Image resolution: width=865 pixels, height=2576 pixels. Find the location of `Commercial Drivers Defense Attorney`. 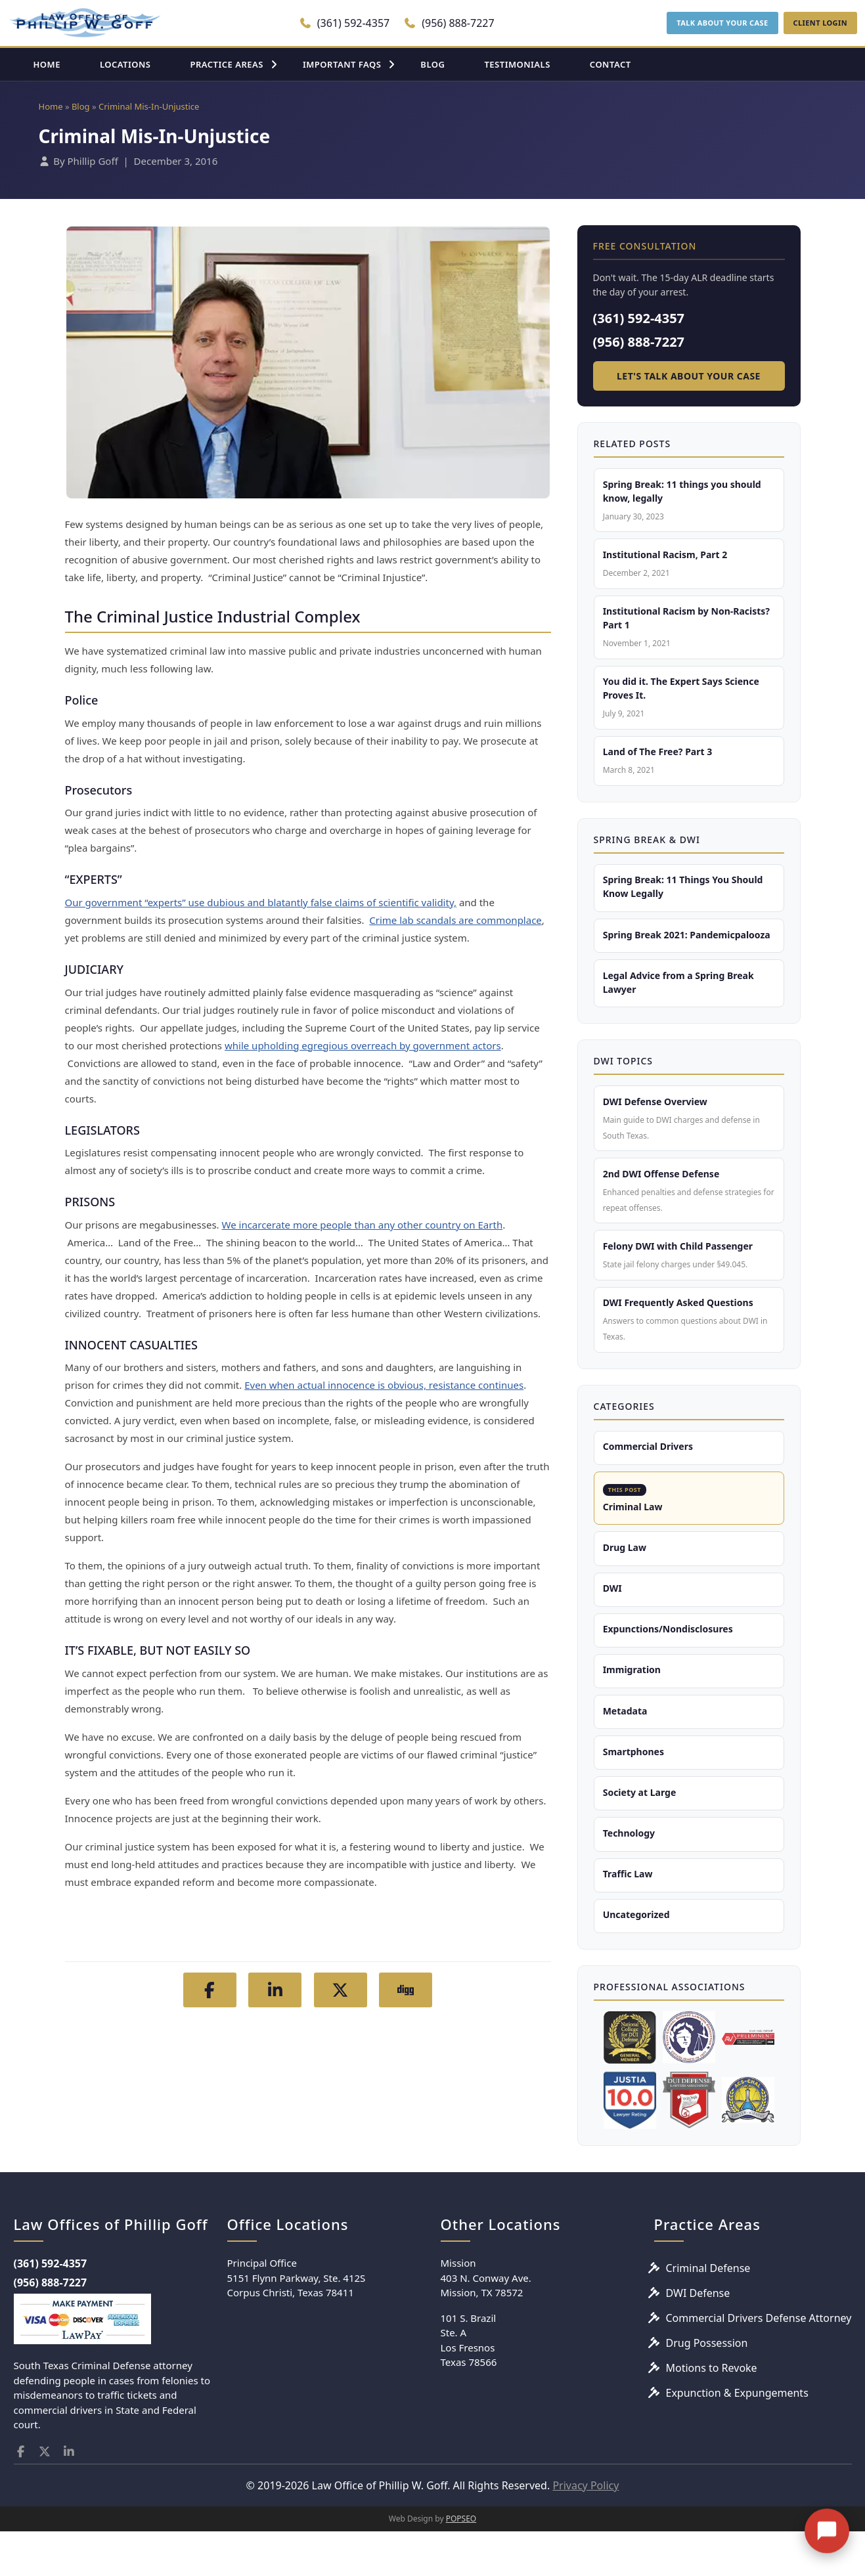

Commercial Drivers Defense Attorney is located at coordinates (759, 2363).